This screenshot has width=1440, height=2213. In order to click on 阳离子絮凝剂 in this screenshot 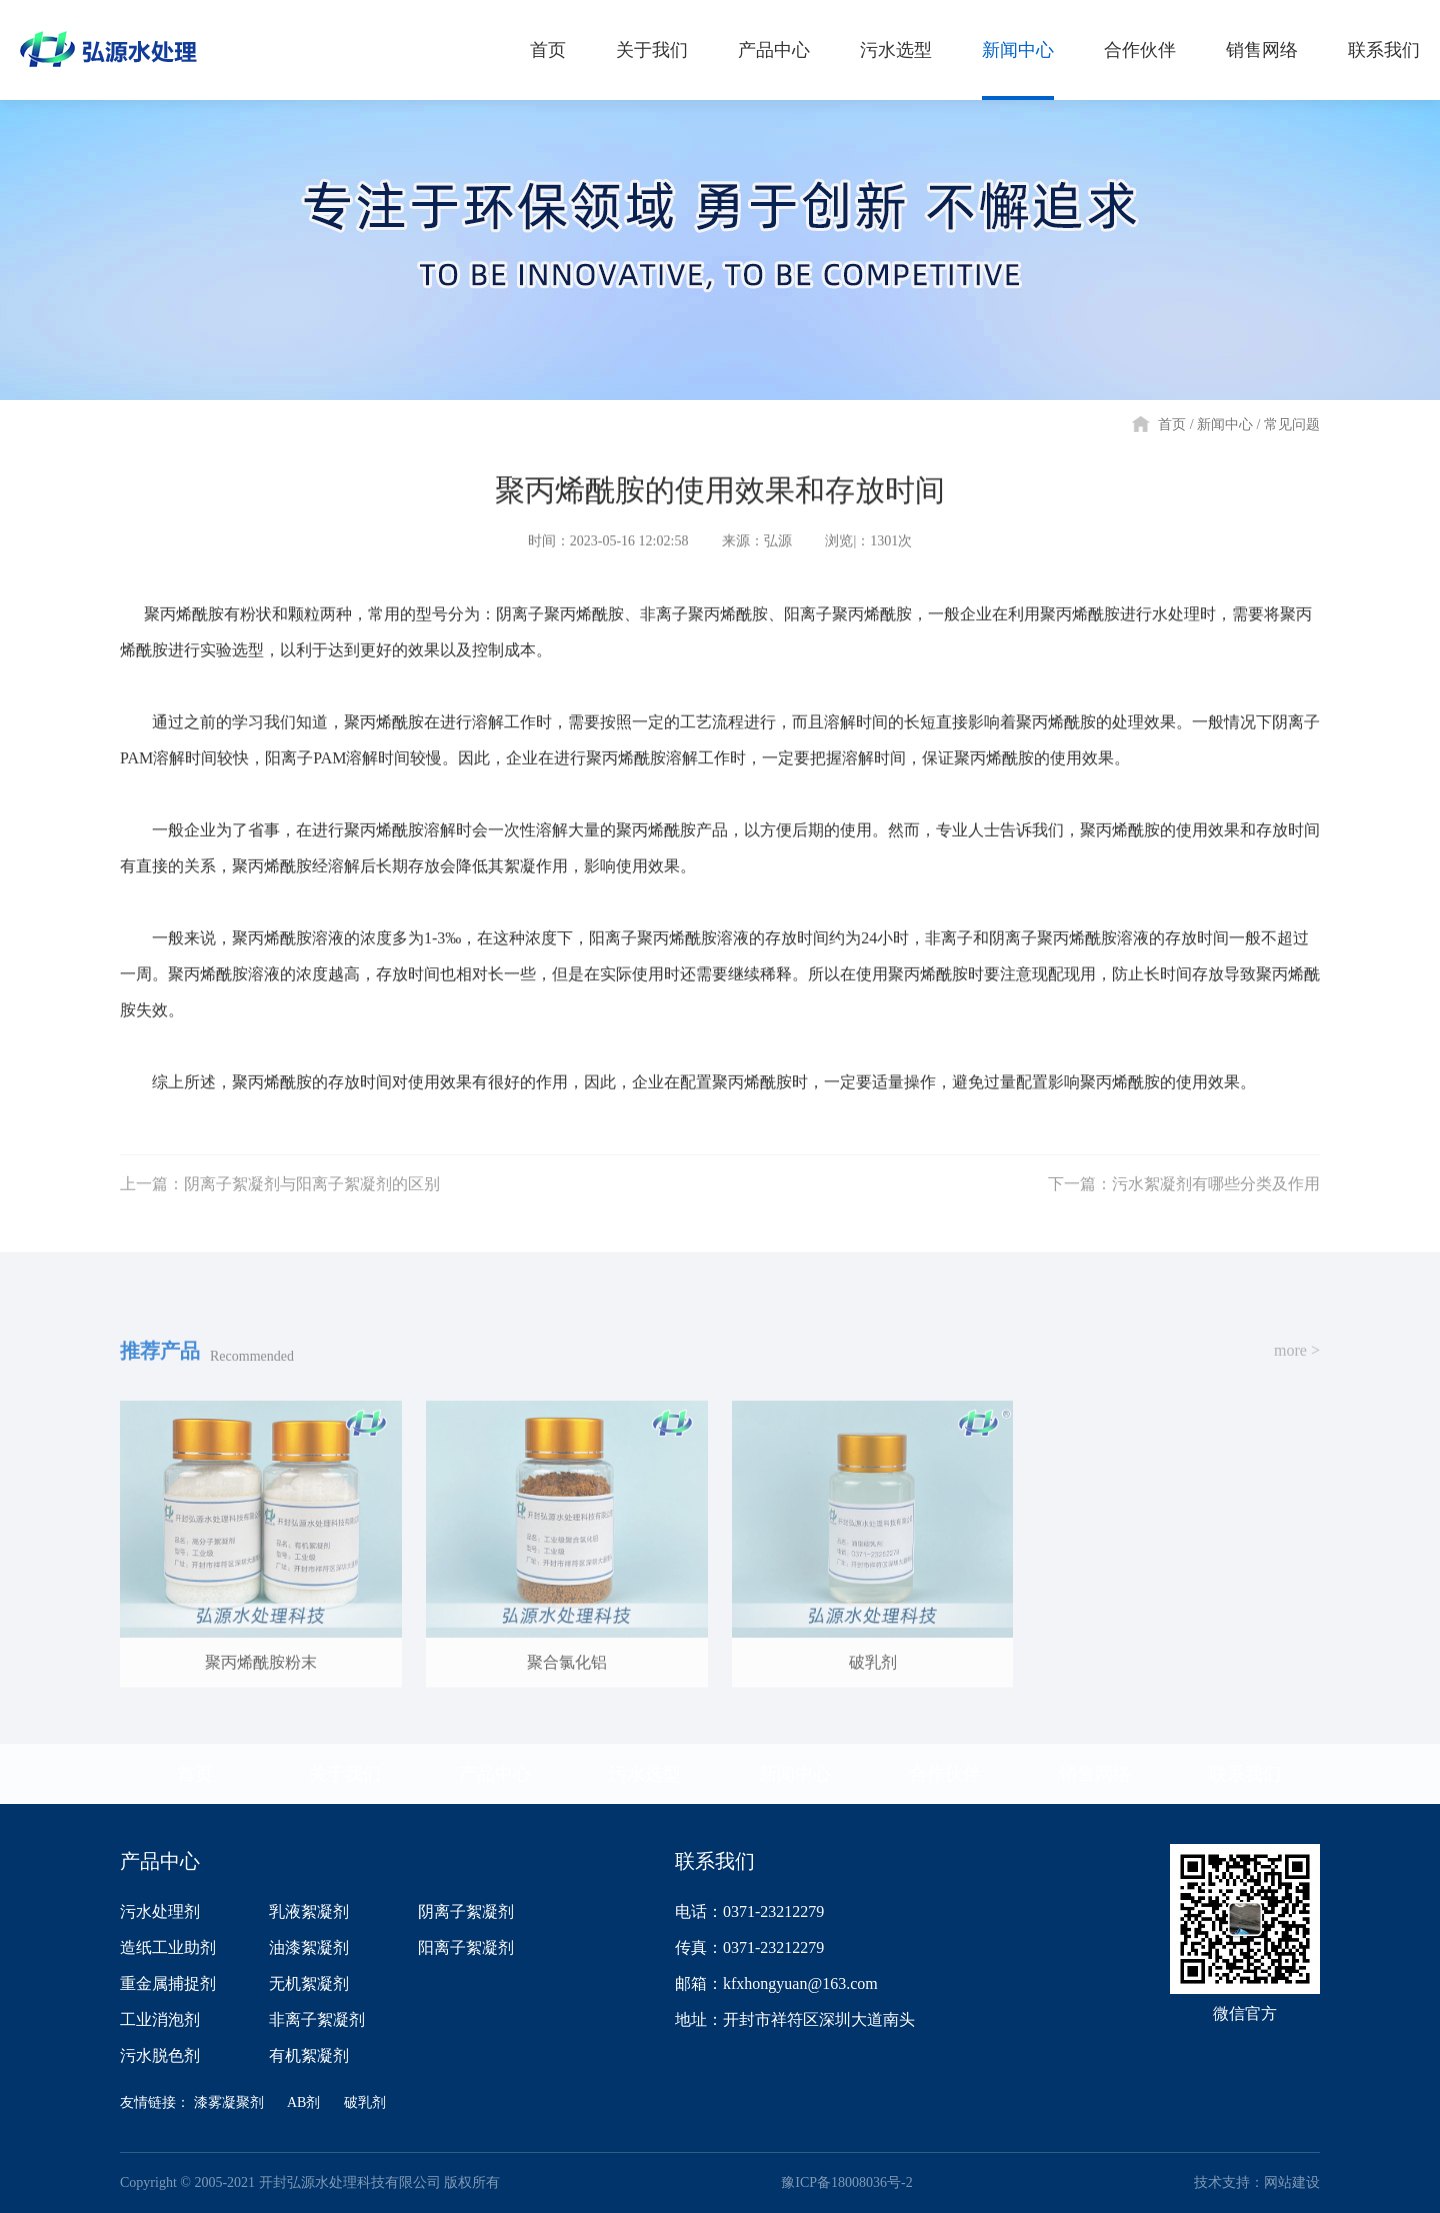, I will do `click(466, 1947)`.